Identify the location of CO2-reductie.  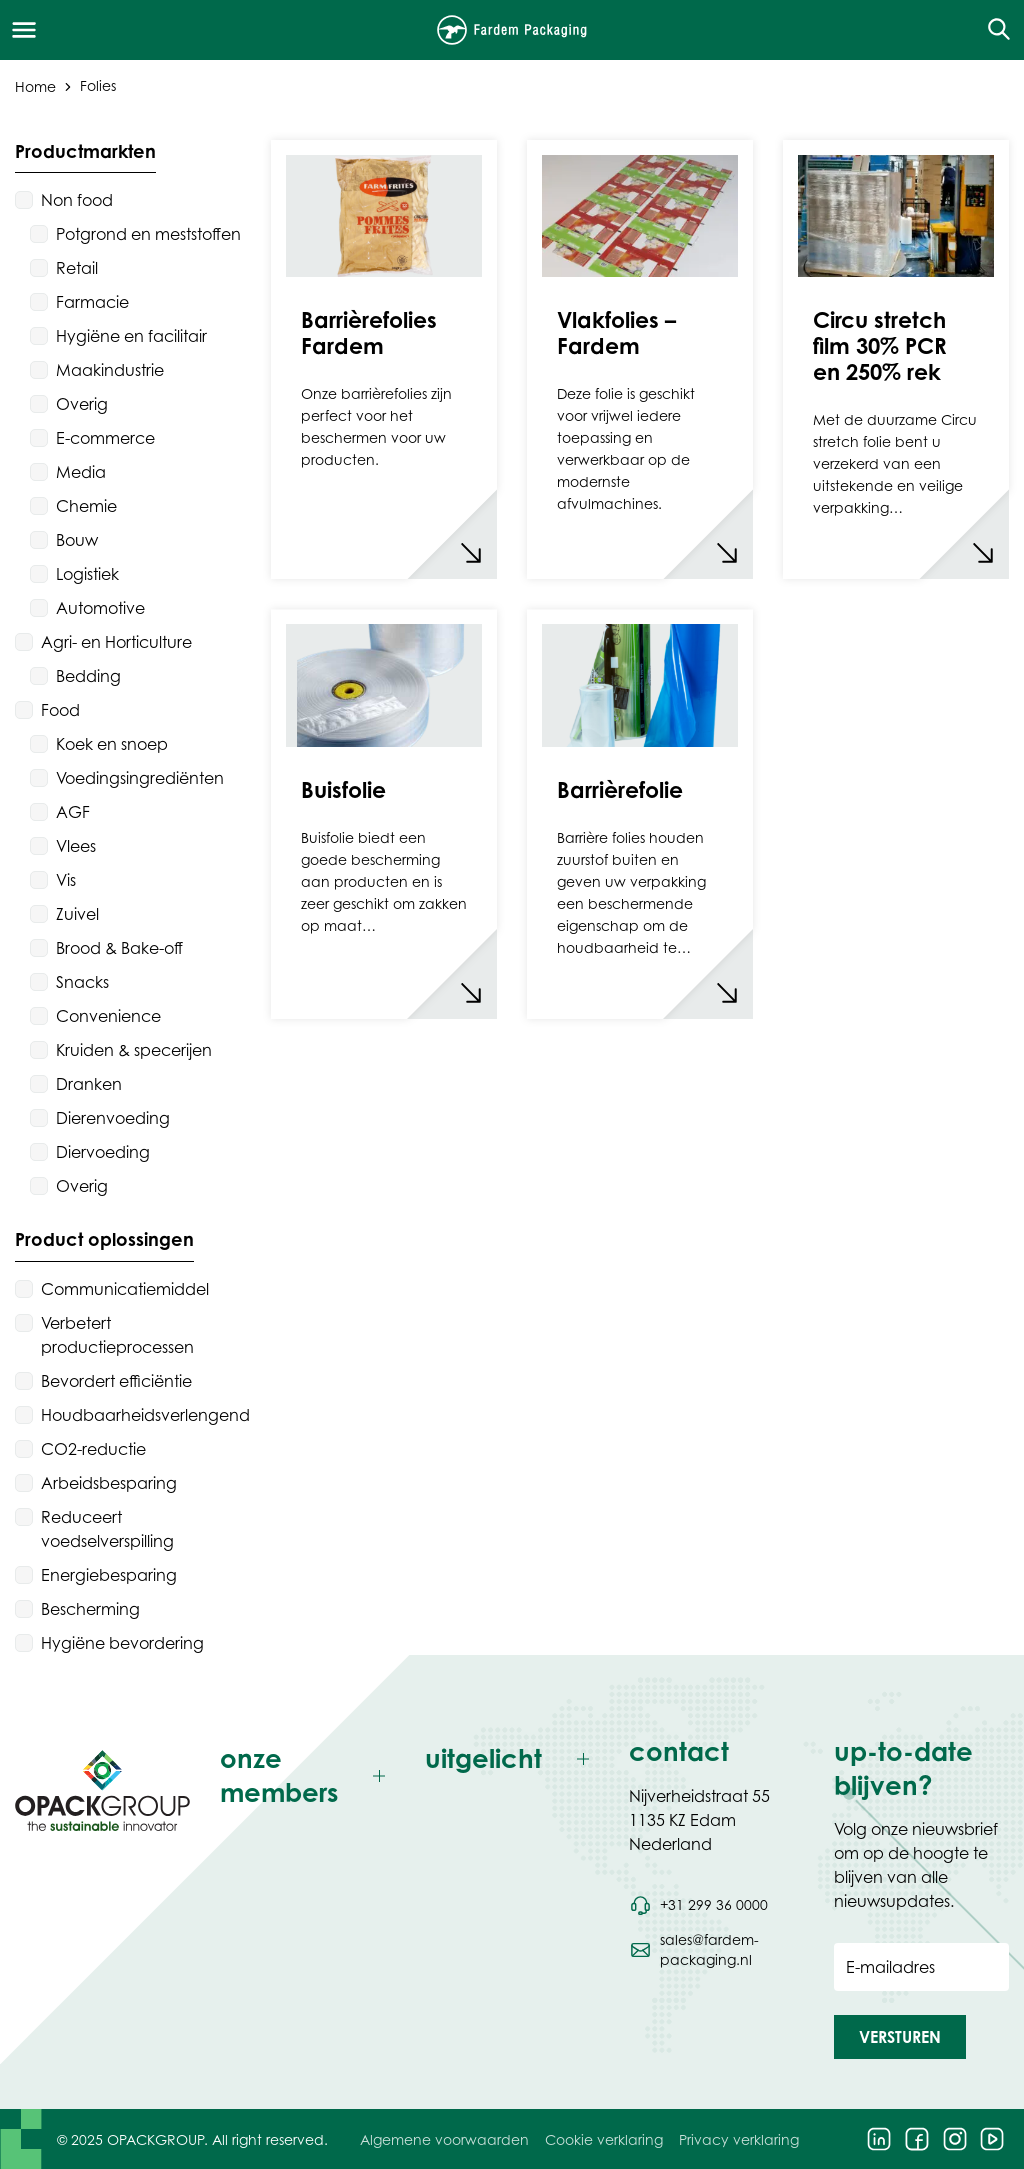
(93, 1449).